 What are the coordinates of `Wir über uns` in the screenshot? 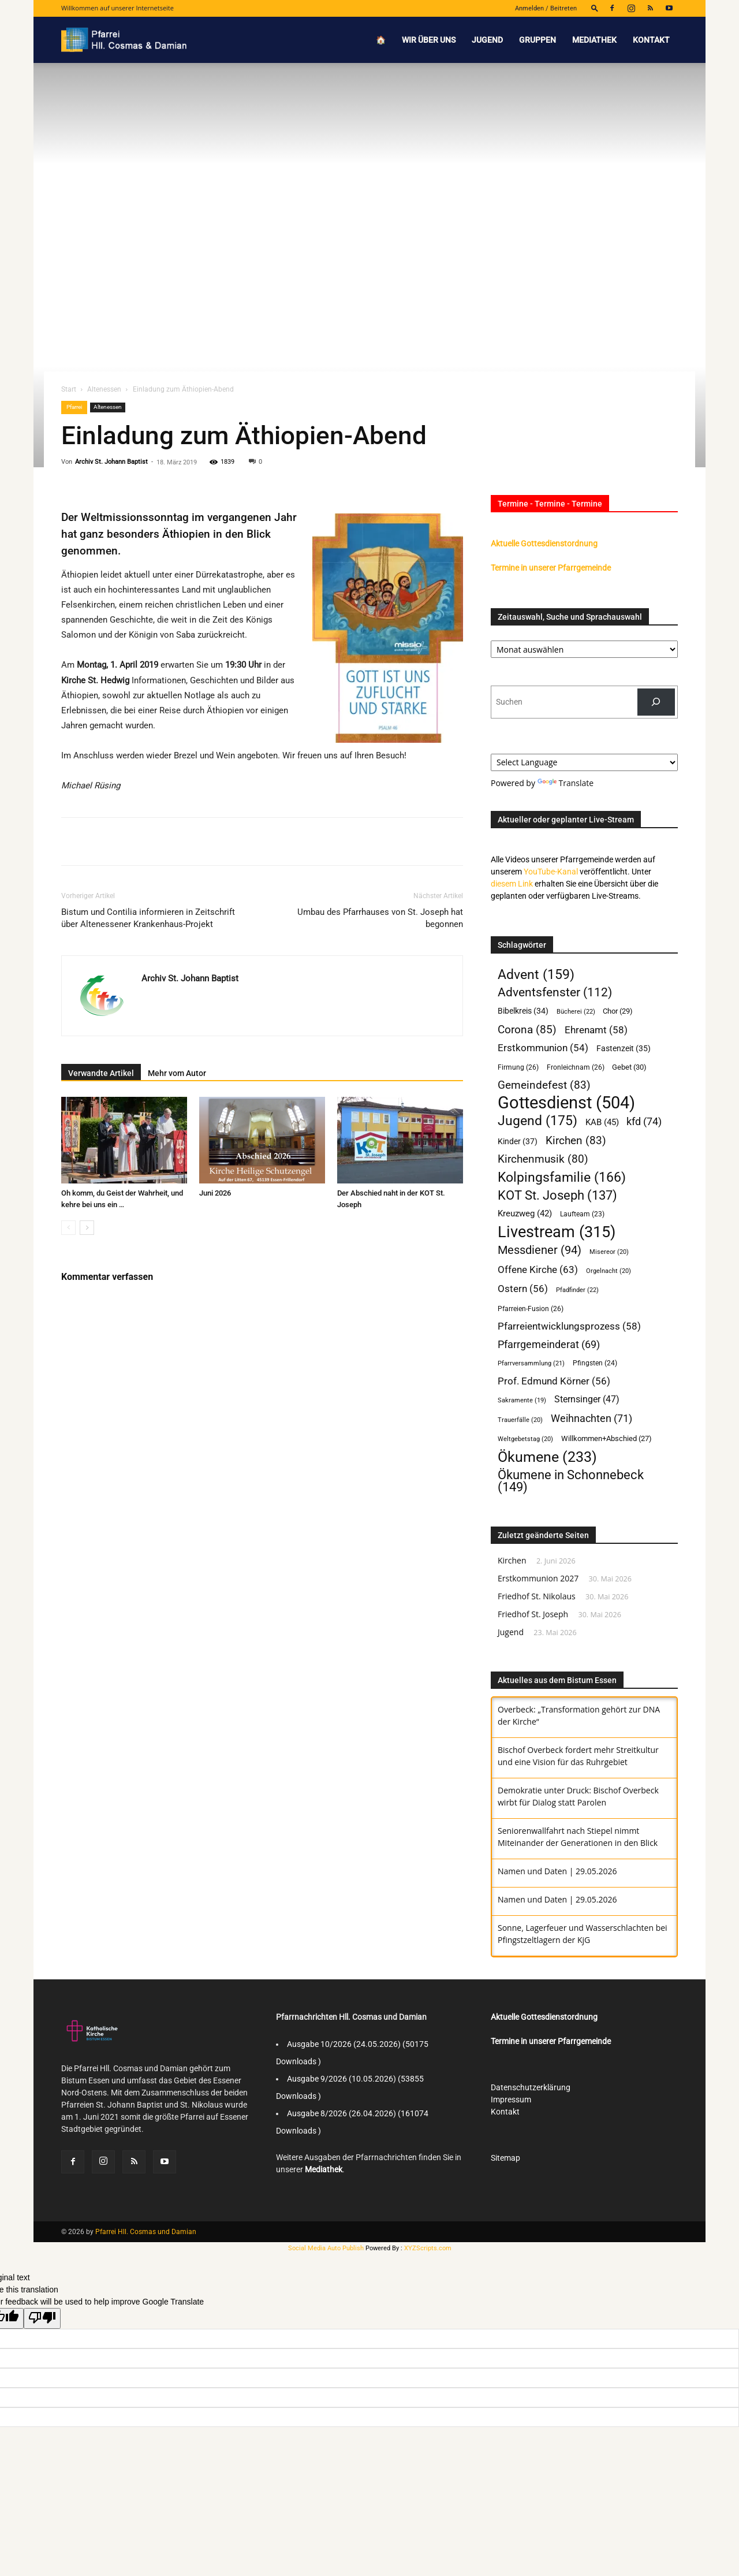 It's located at (429, 39).